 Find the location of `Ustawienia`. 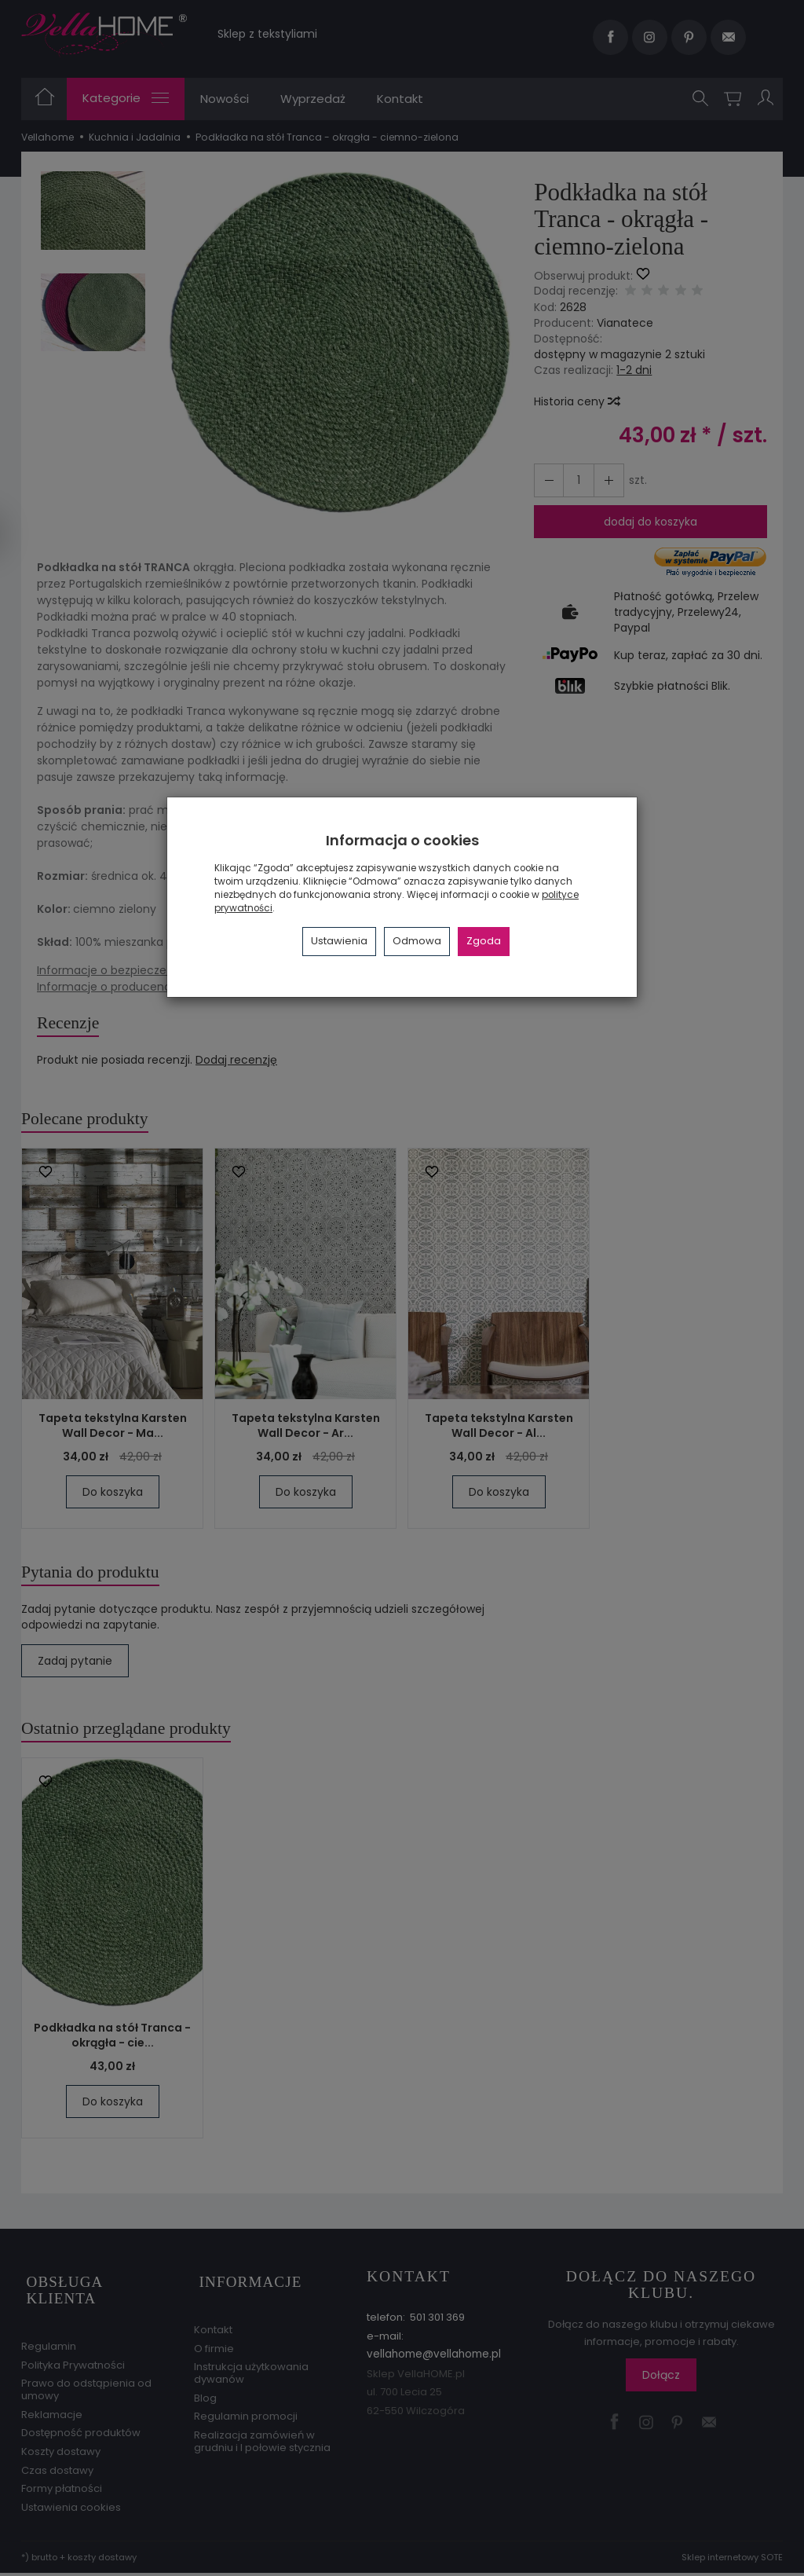

Ustawienia is located at coordinates (339, 940).